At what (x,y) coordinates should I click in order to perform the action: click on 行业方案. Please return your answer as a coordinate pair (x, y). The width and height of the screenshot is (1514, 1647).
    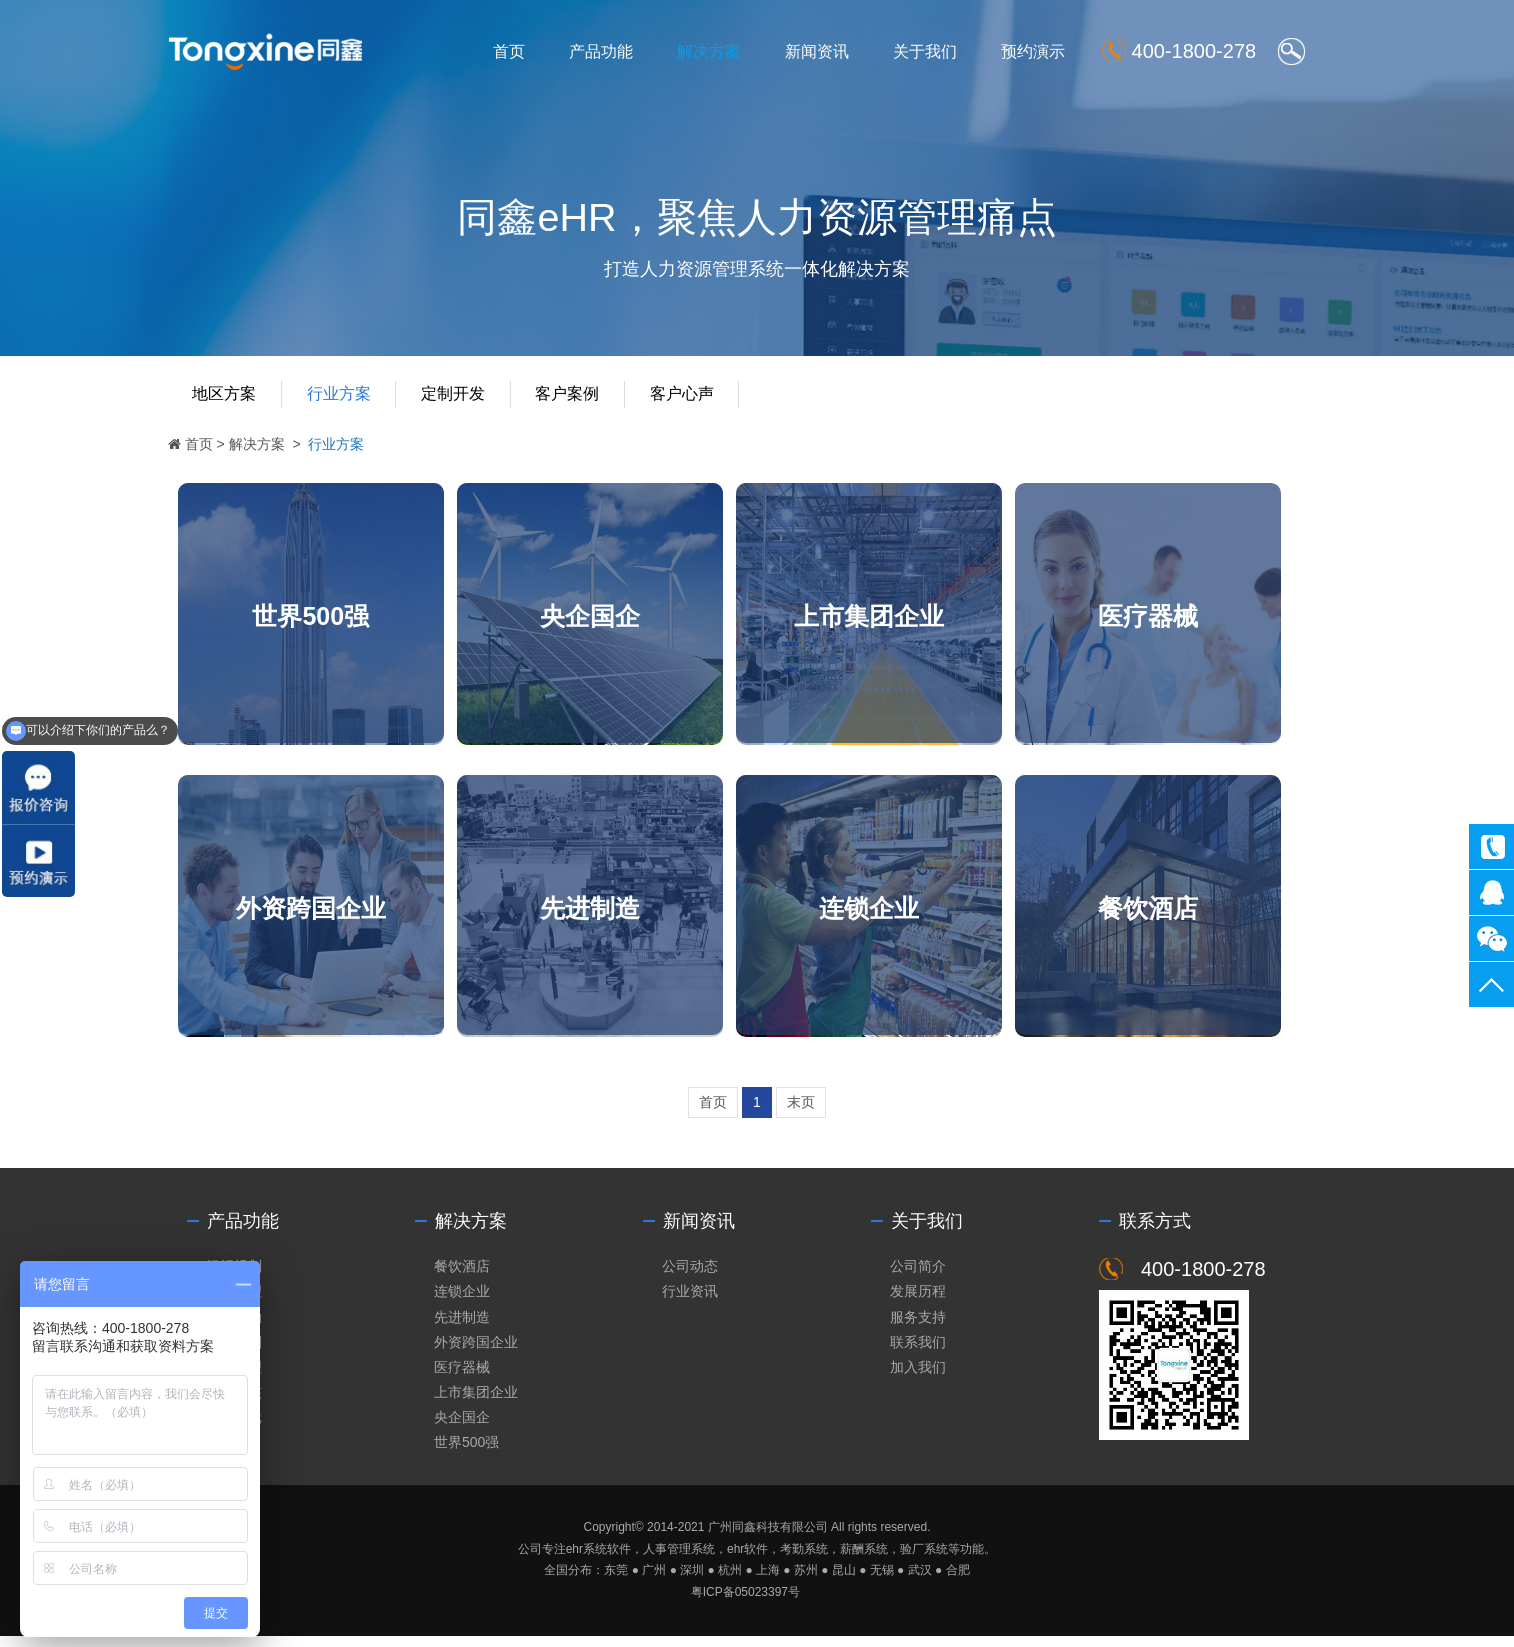
    Looking at the image, I should click on (344, 397).